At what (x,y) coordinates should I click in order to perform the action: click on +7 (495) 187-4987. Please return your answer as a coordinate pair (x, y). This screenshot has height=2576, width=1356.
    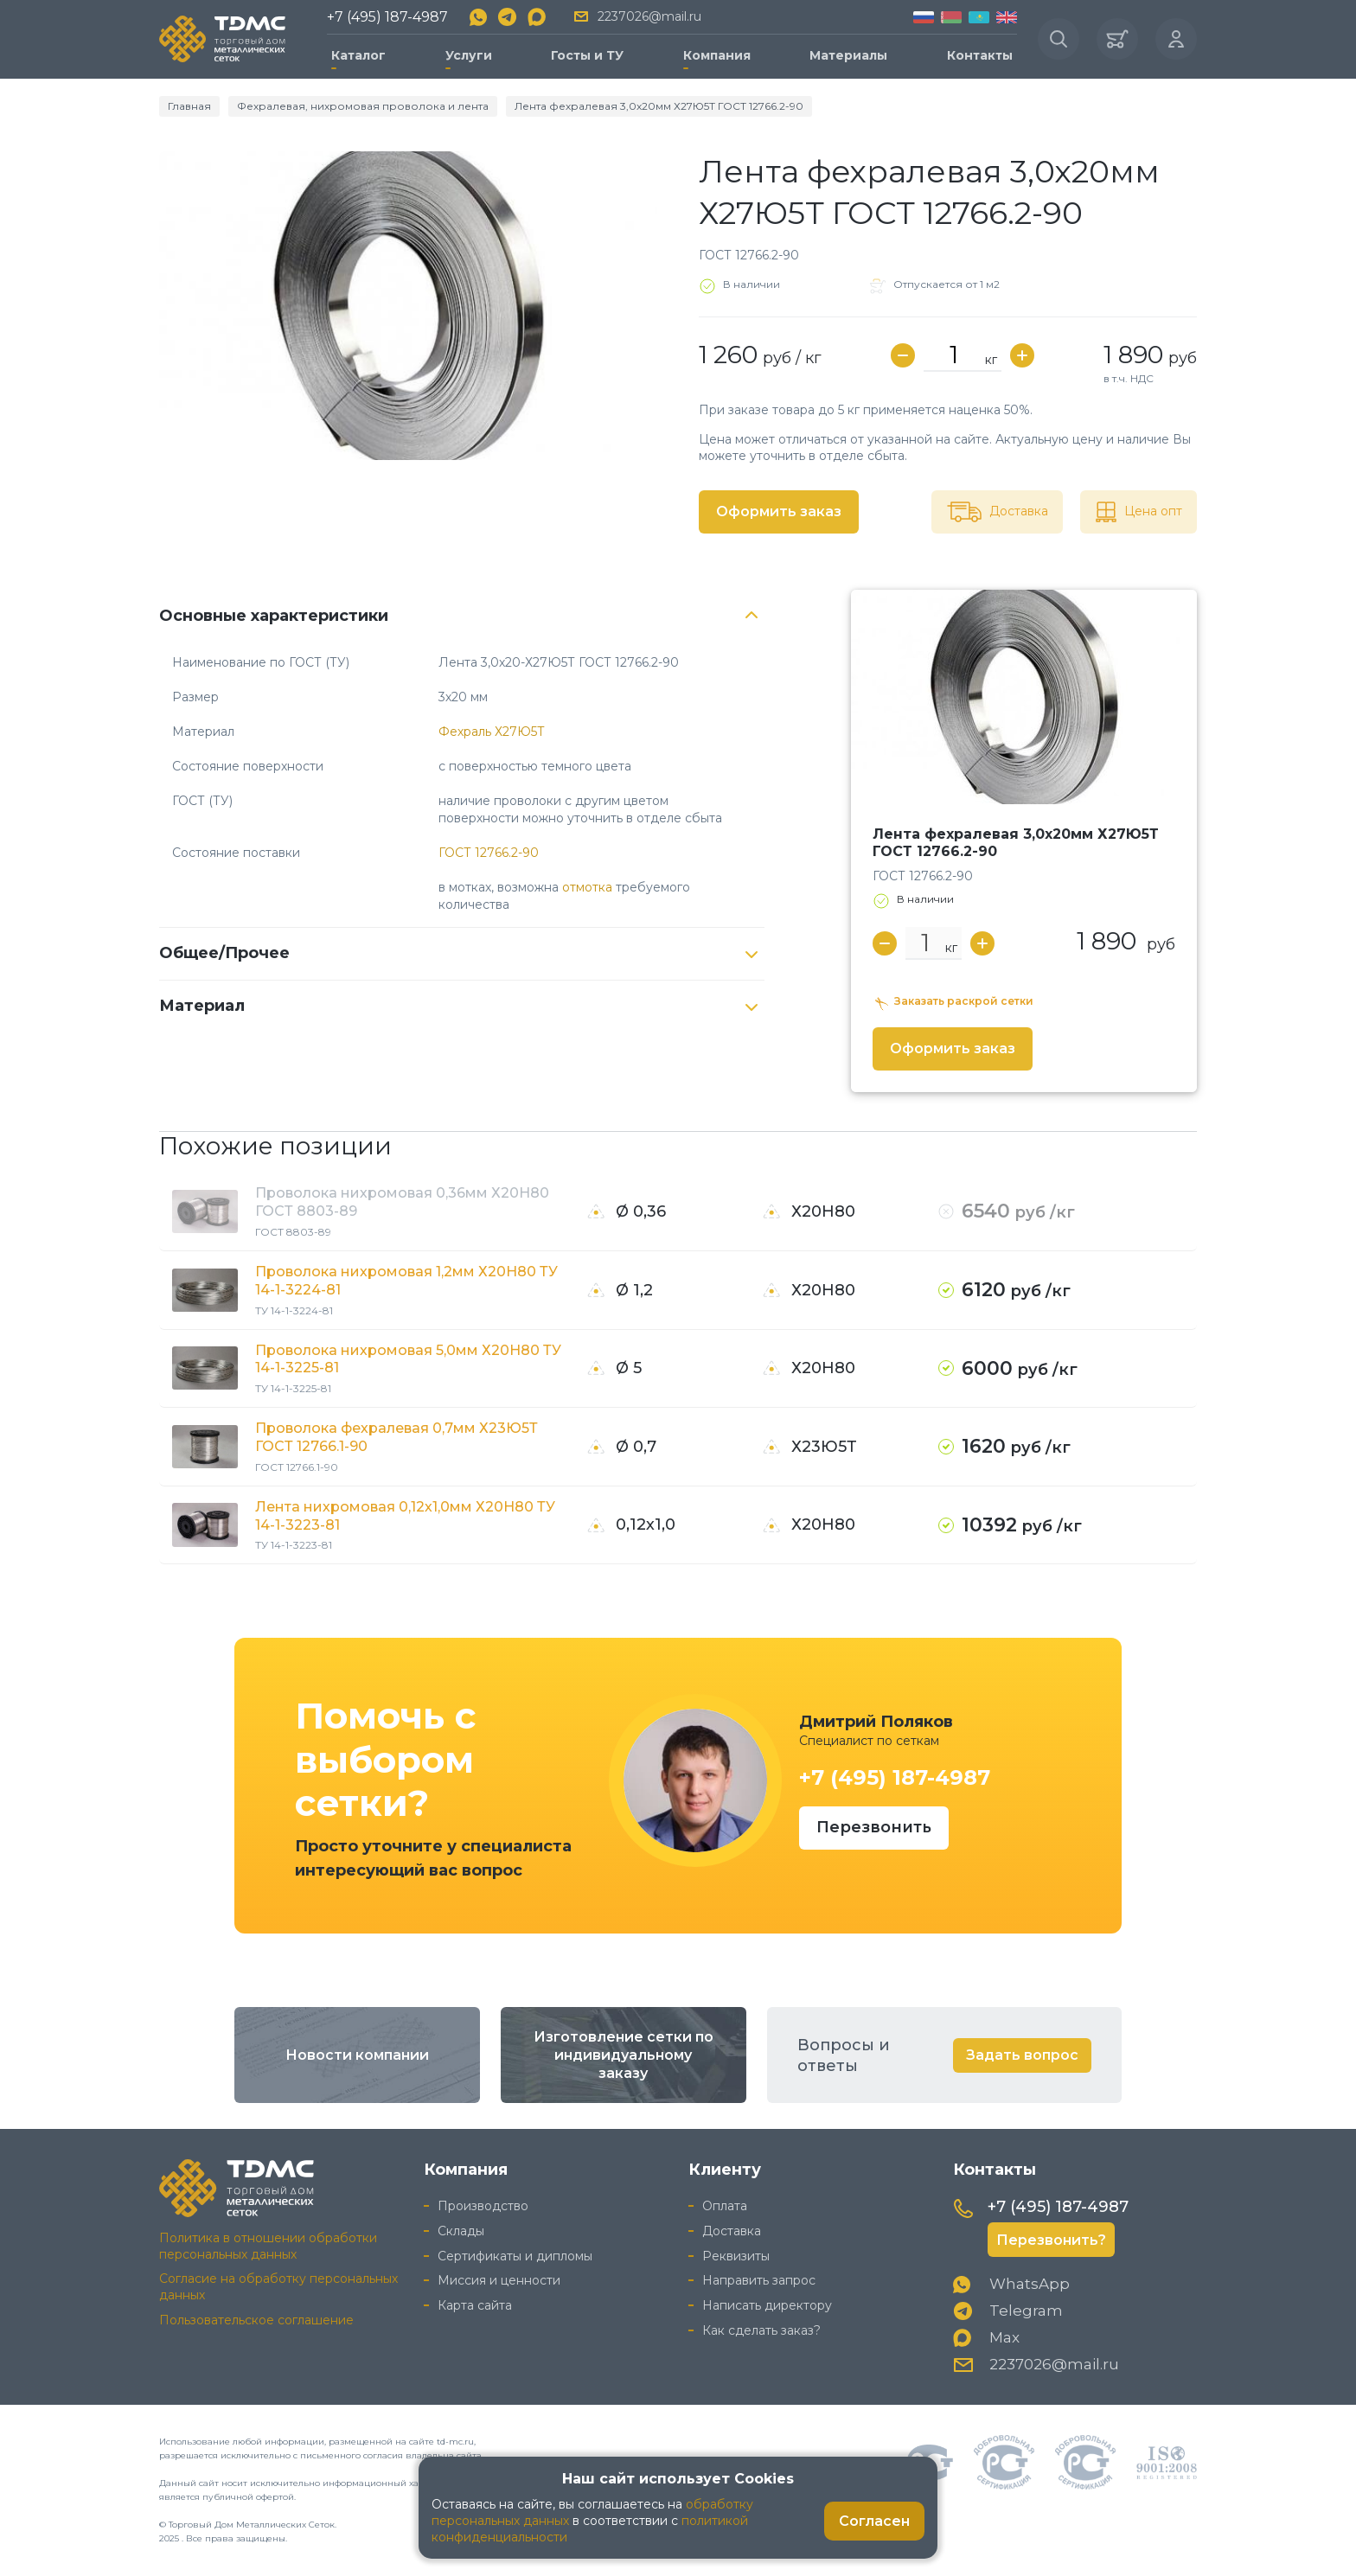
    Looking at the image, I should click on (387, 17).